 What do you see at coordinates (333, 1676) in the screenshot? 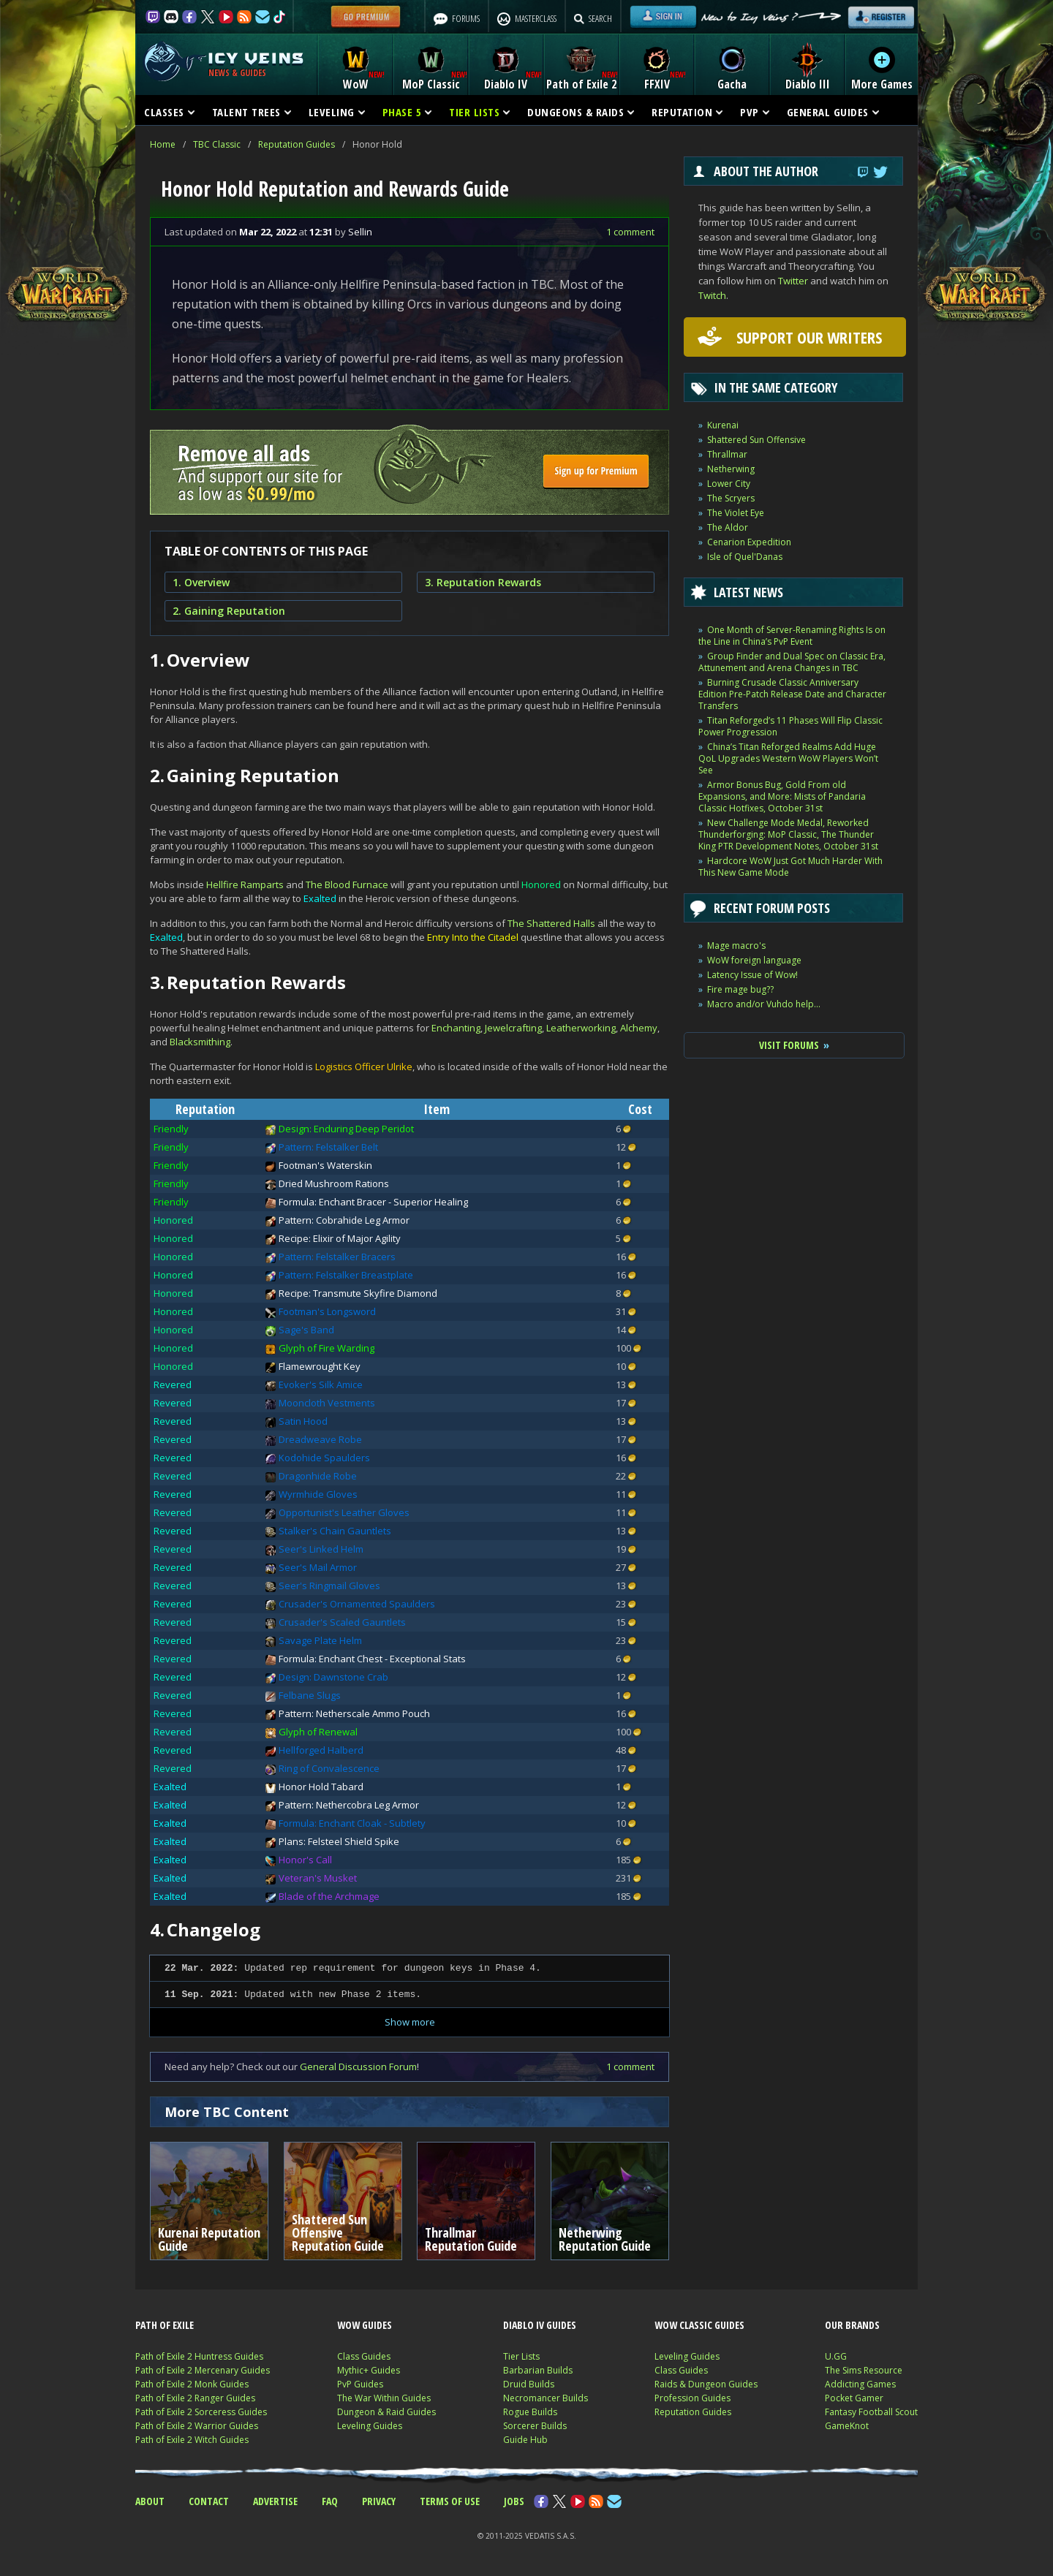
I see `Design: Dawnstone Crab` at bounding box center [333, 1676].